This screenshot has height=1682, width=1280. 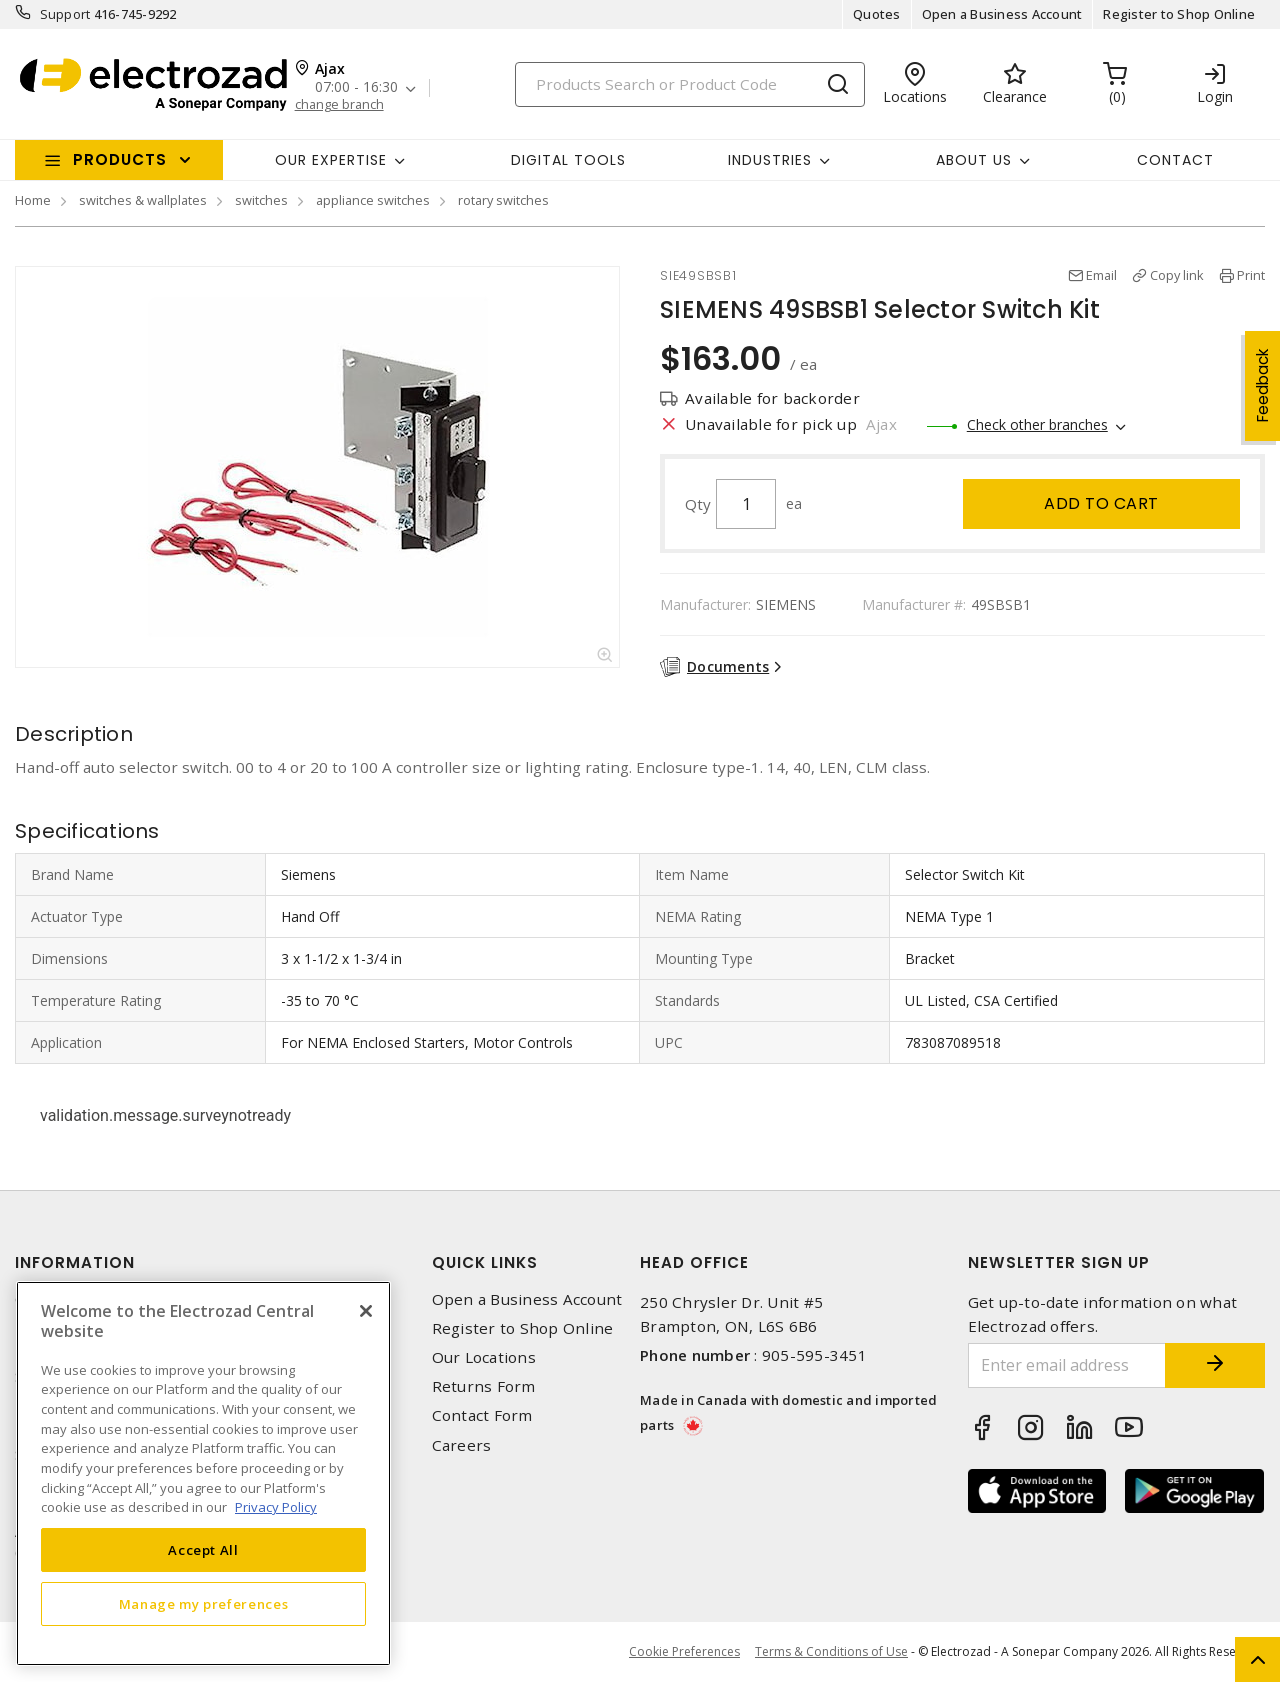 What do you see at coordinates (684, 1652) in the screenshot?
I see `Cookie Preferences` at bounding box center [684, 1652].